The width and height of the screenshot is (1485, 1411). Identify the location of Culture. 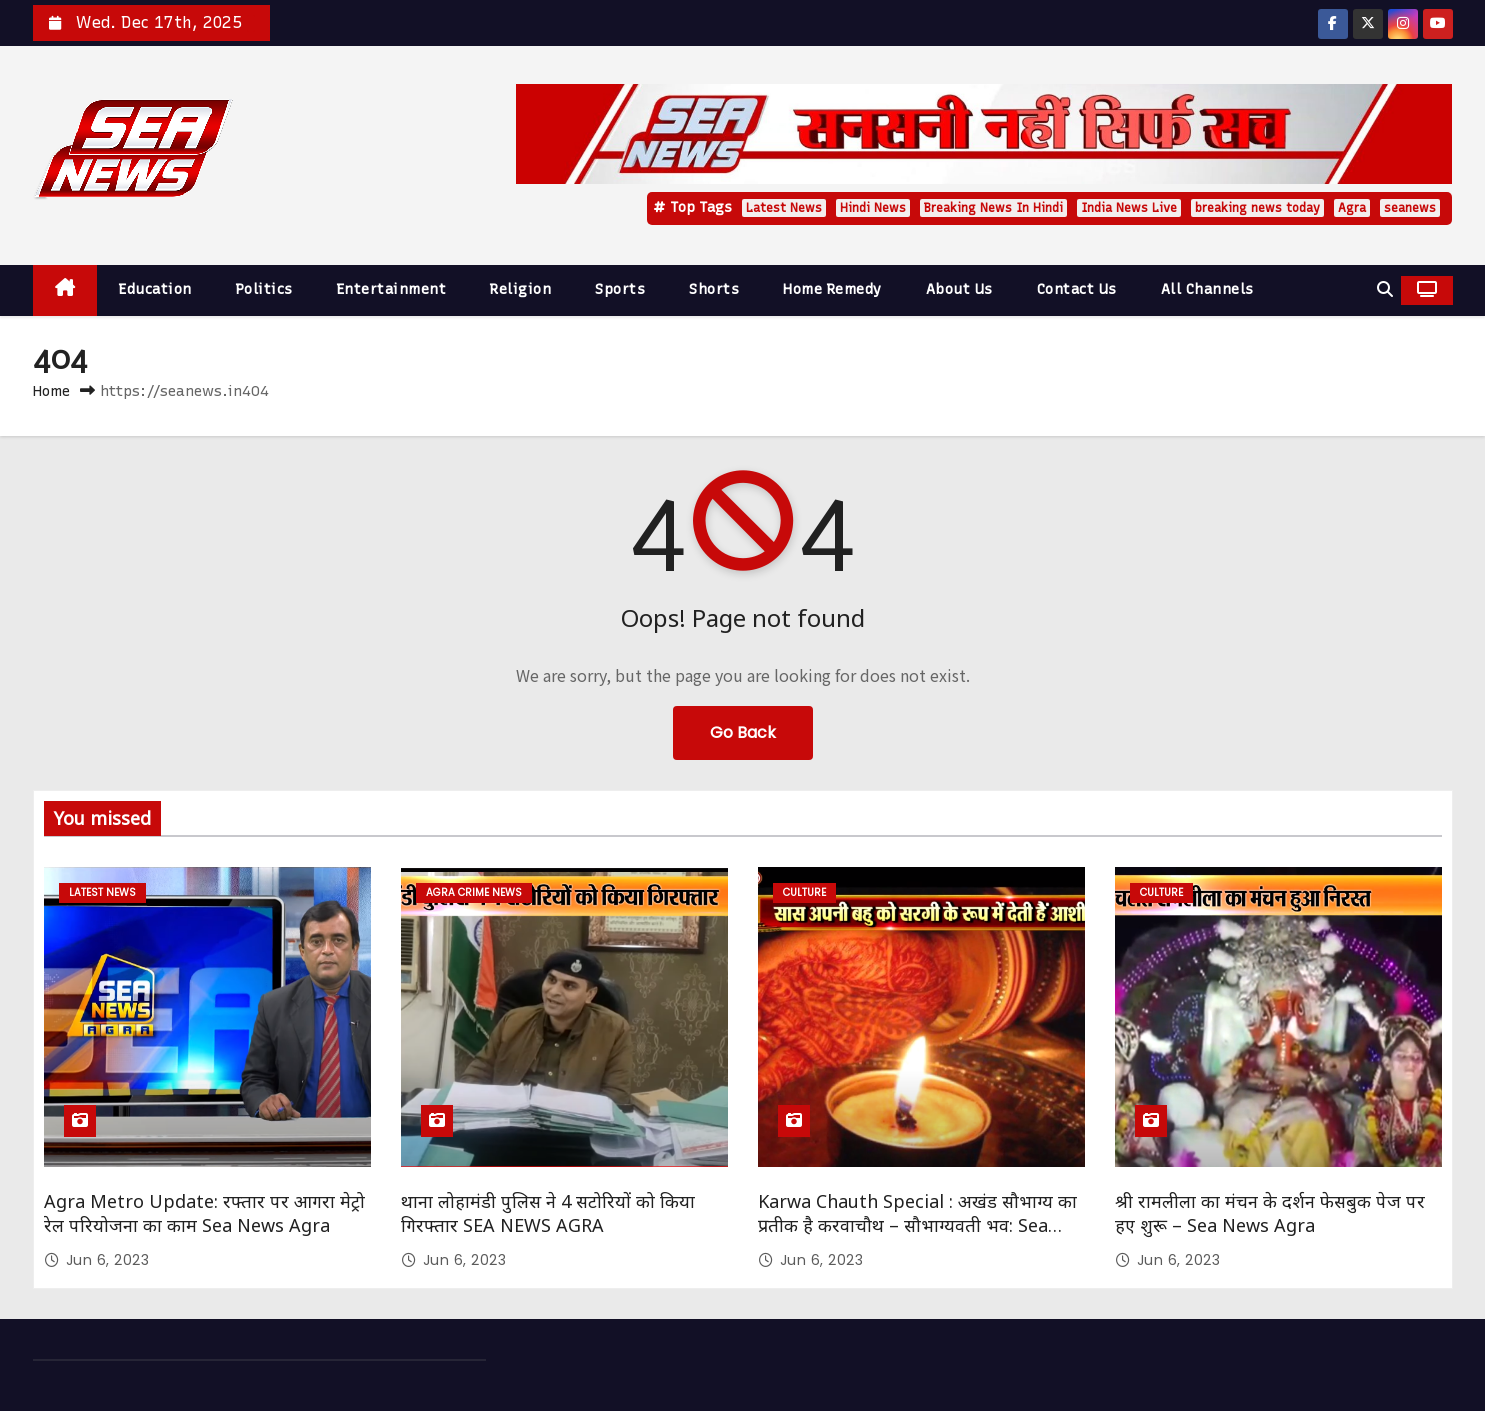
(804, 892).